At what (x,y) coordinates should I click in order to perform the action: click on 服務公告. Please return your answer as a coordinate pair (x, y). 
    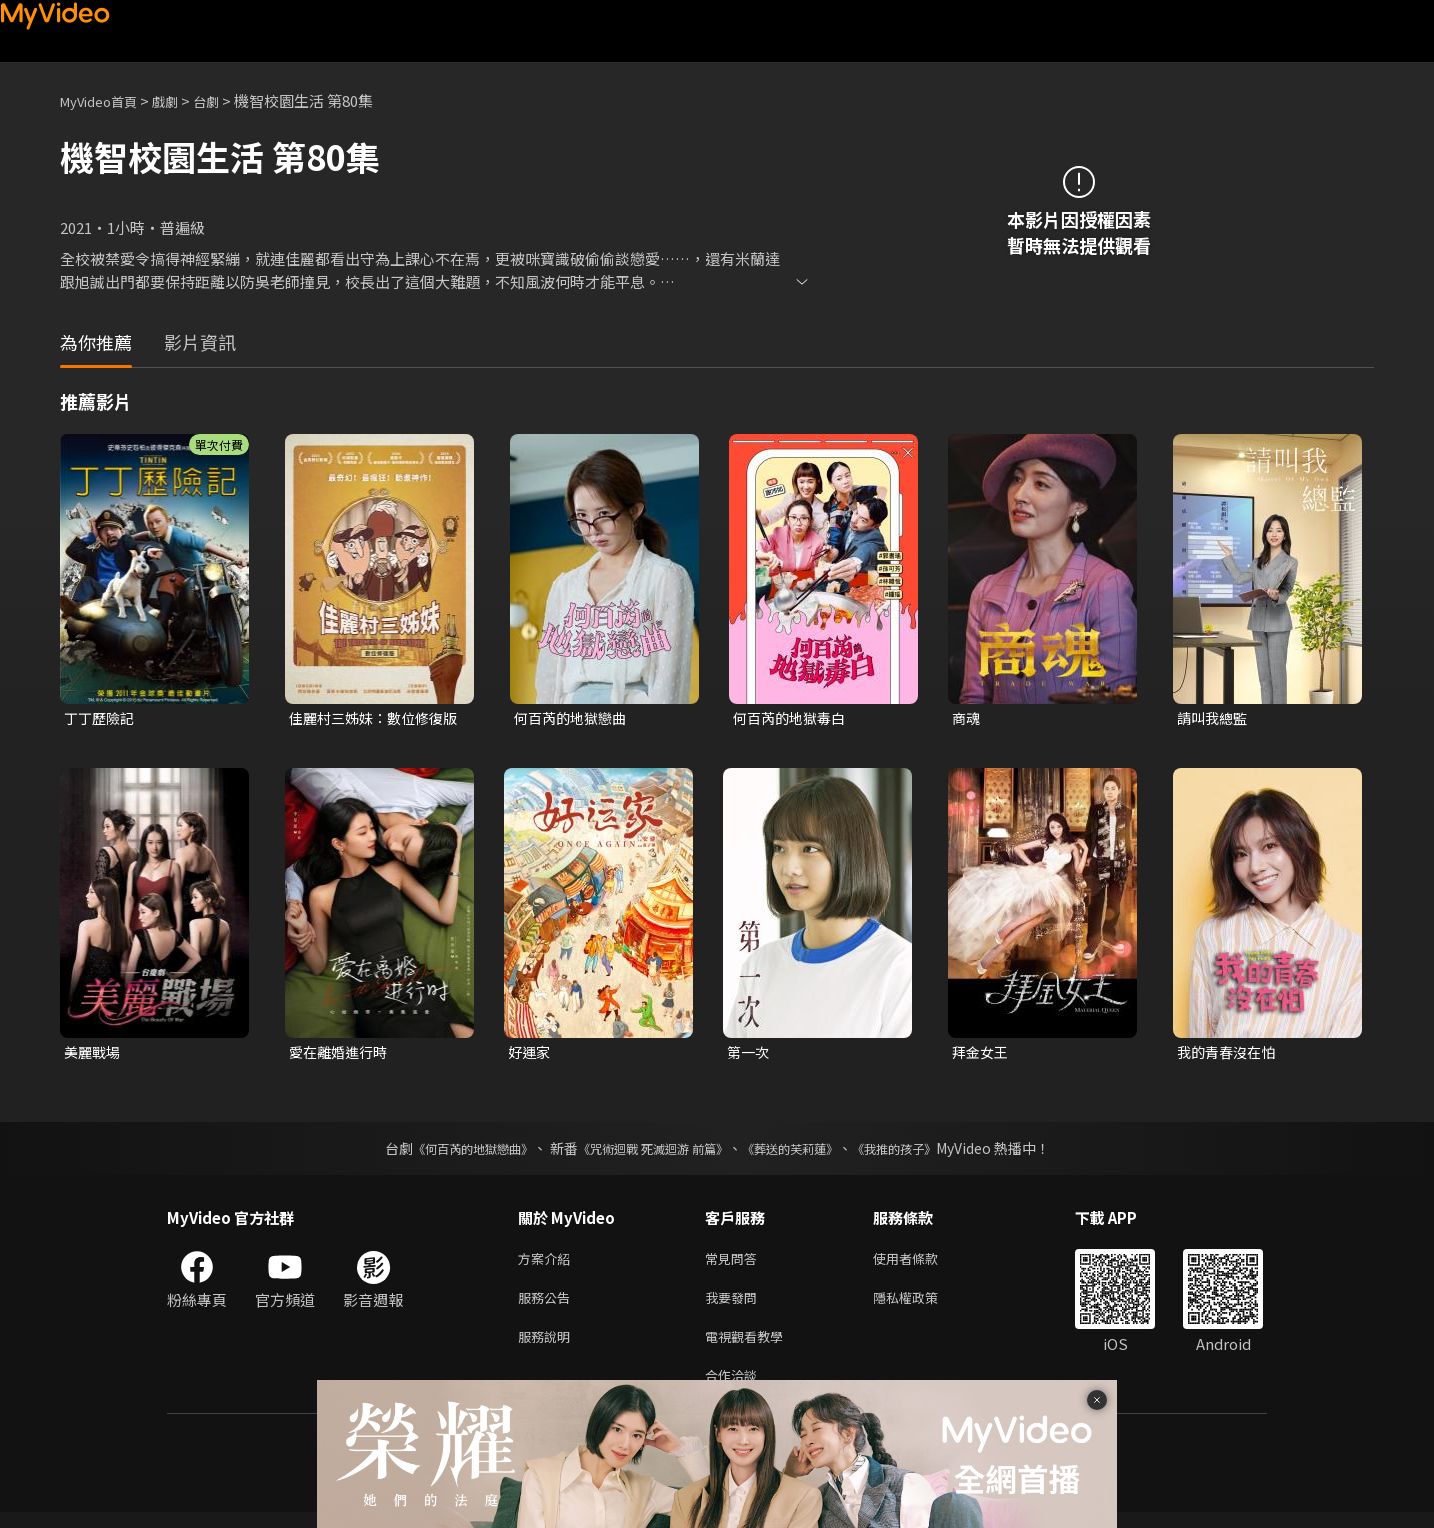
    Looking at the image, I should click on (548, 1305).